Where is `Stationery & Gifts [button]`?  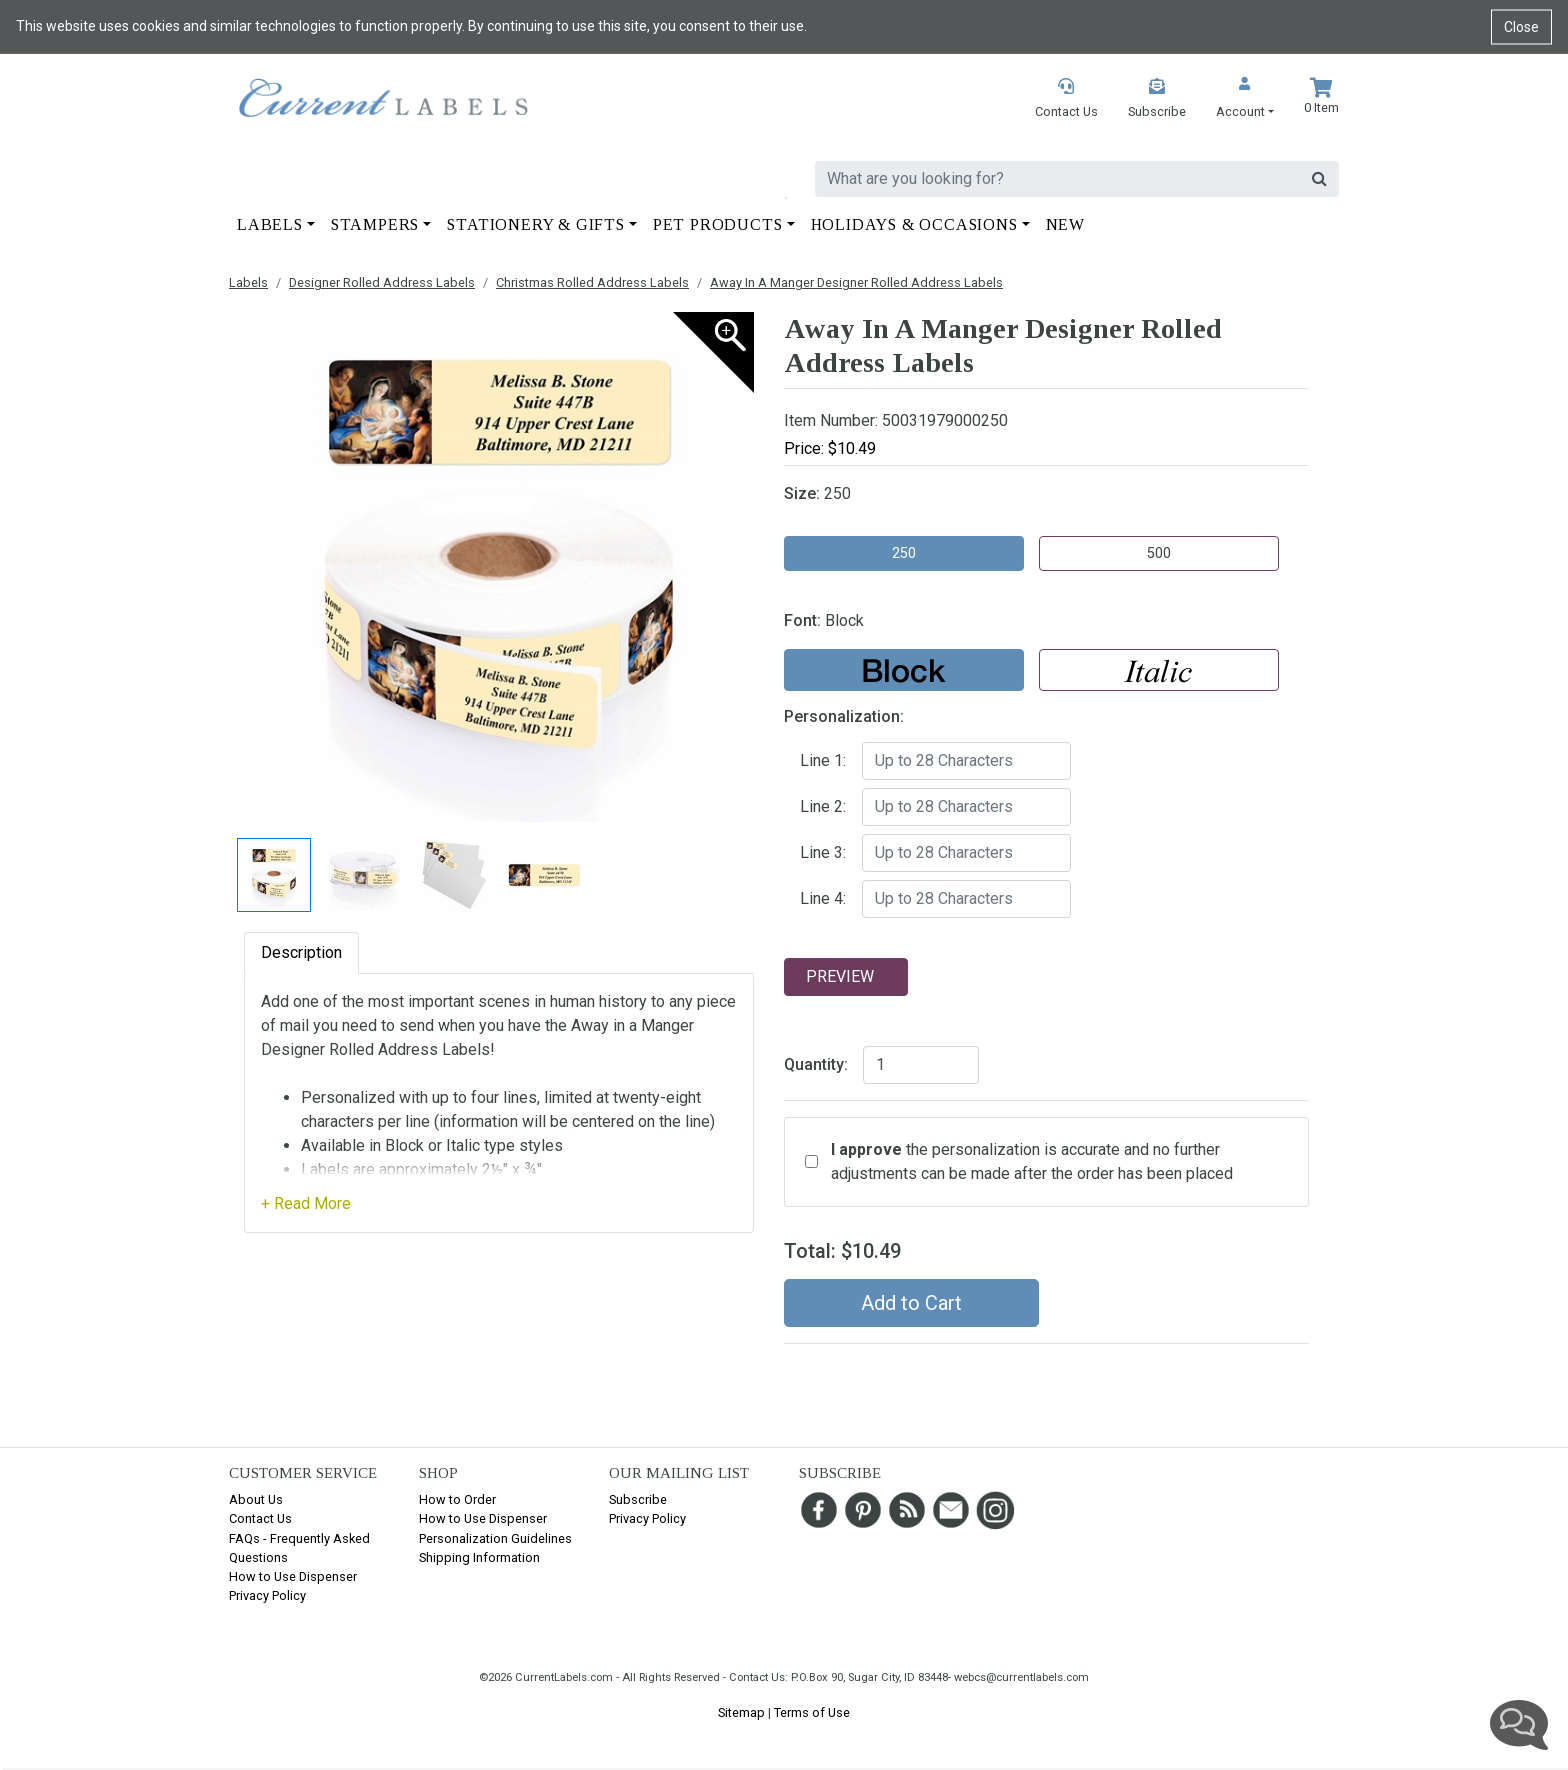 Stationery & Gifts [button] is located at coordinates (535, 224).